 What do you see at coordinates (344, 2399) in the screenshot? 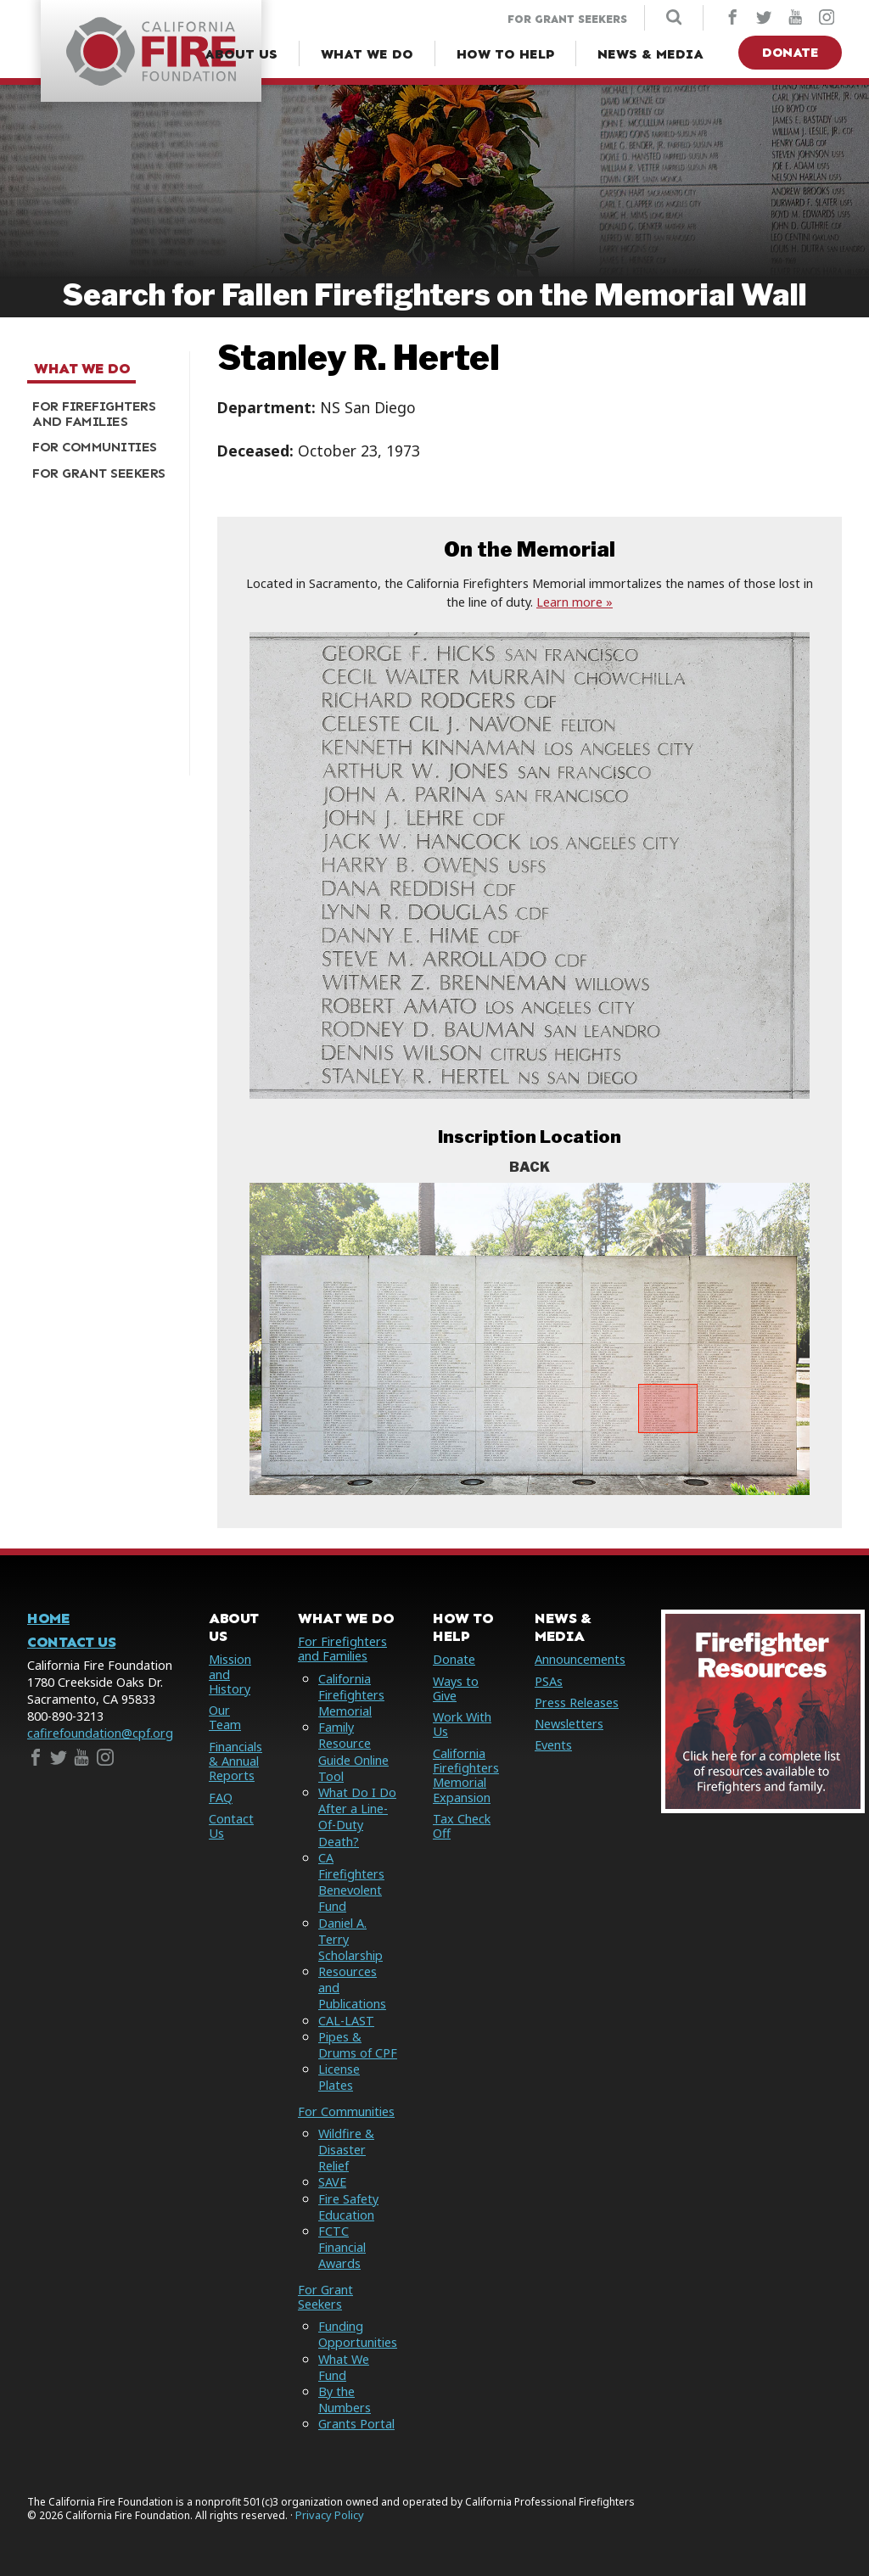
I see `By the Numbers` at bounding box center [344, 2399].